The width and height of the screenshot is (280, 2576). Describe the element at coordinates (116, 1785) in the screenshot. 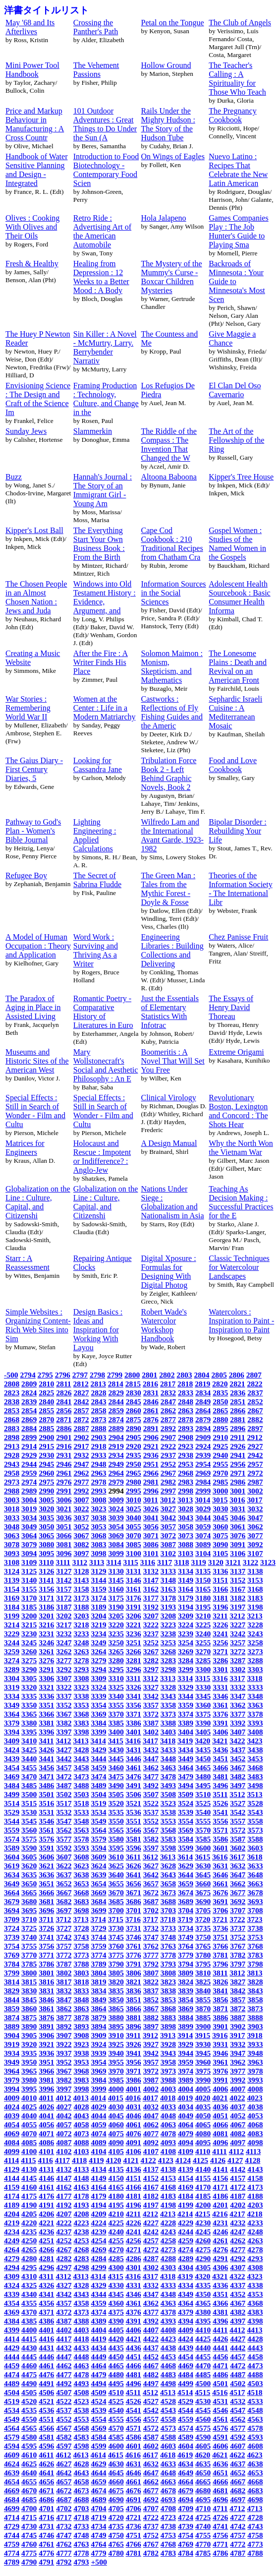

I see `3490` at that location.